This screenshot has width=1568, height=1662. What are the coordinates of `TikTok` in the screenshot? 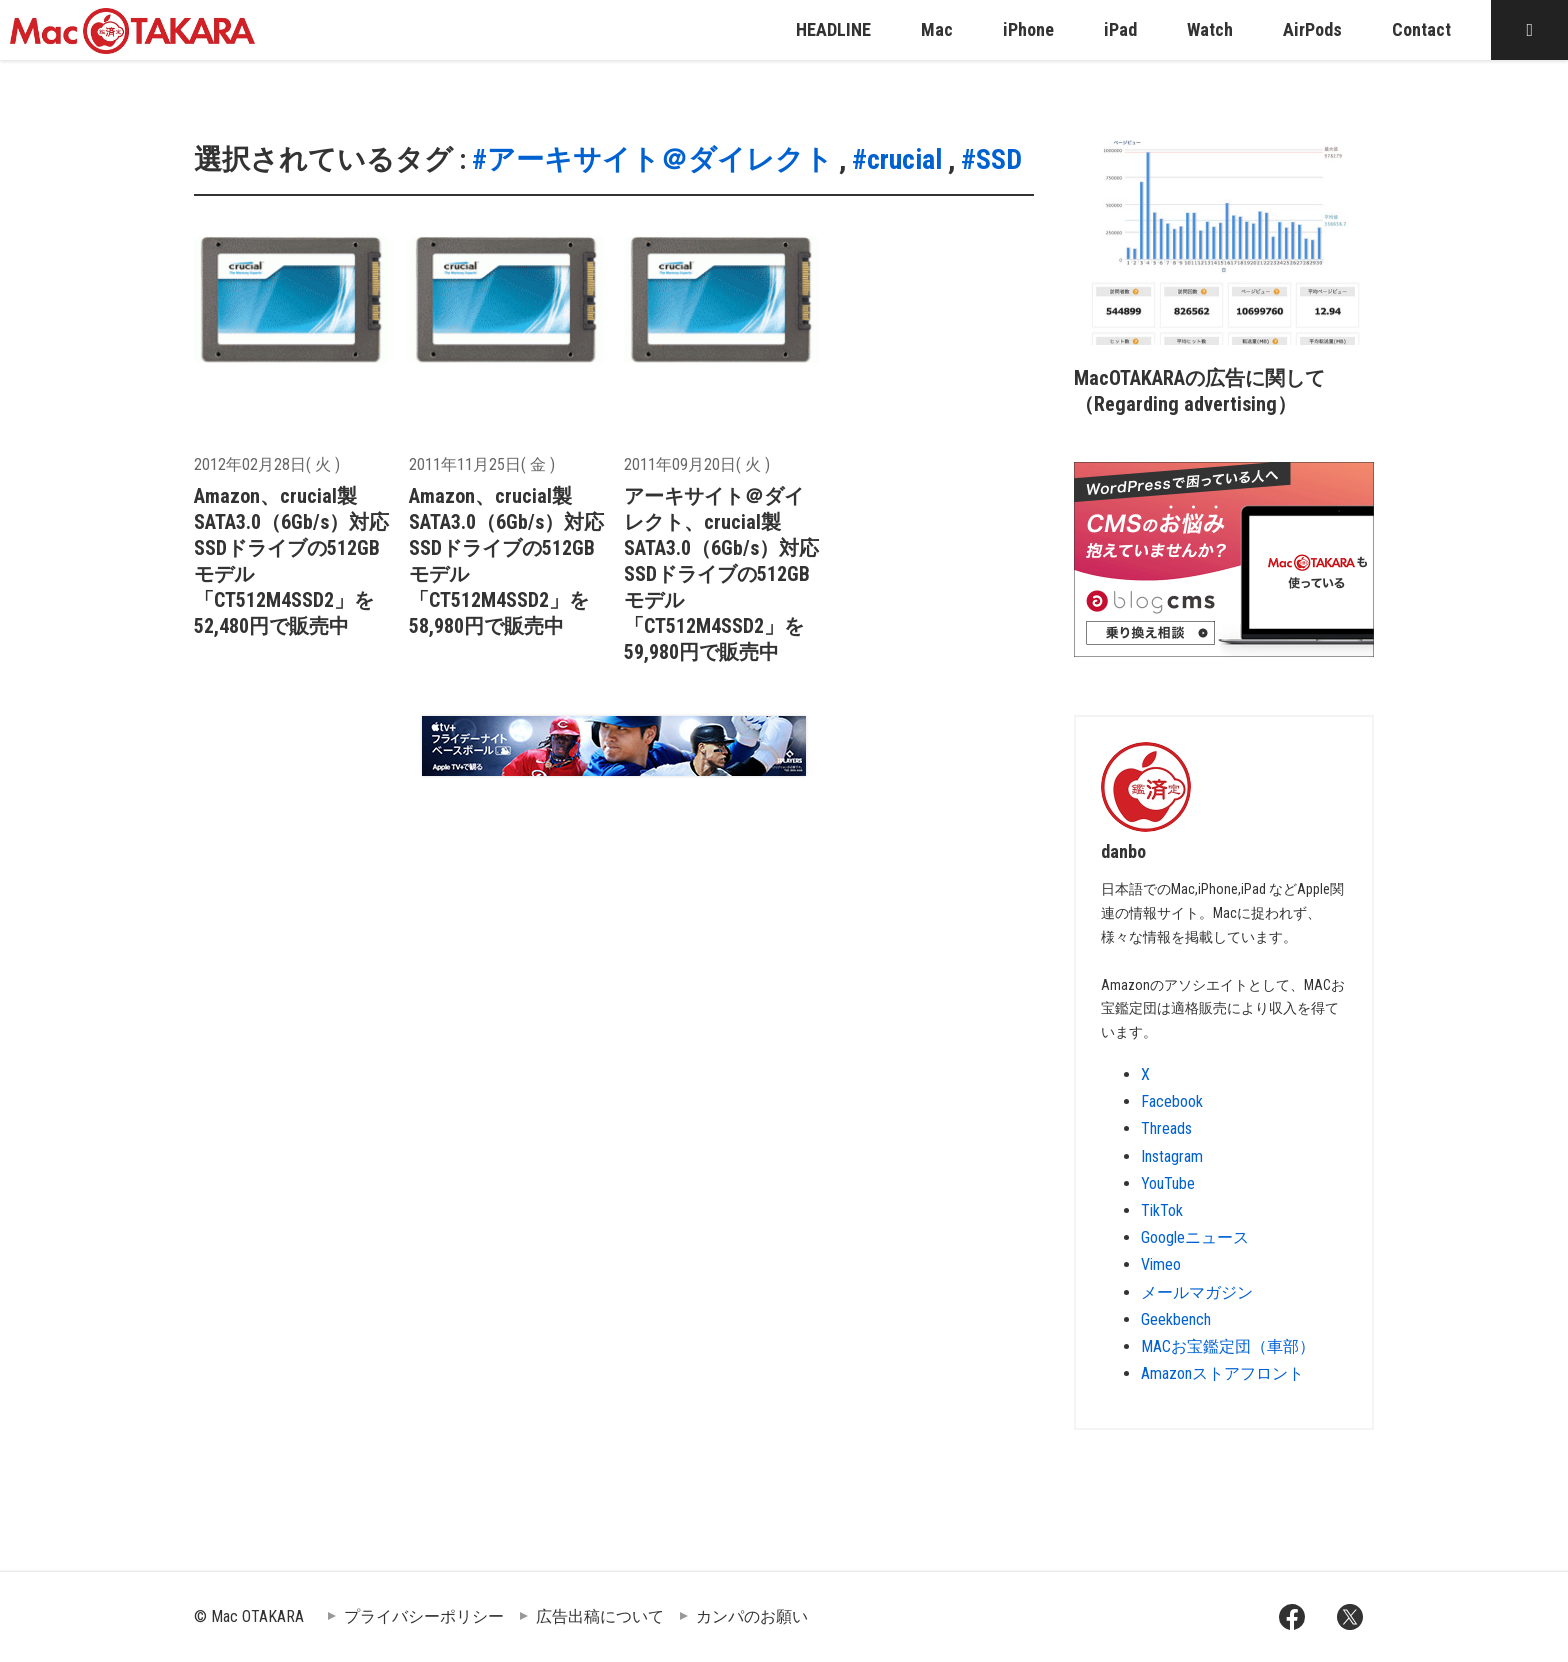 It's located at (1162, 1210).